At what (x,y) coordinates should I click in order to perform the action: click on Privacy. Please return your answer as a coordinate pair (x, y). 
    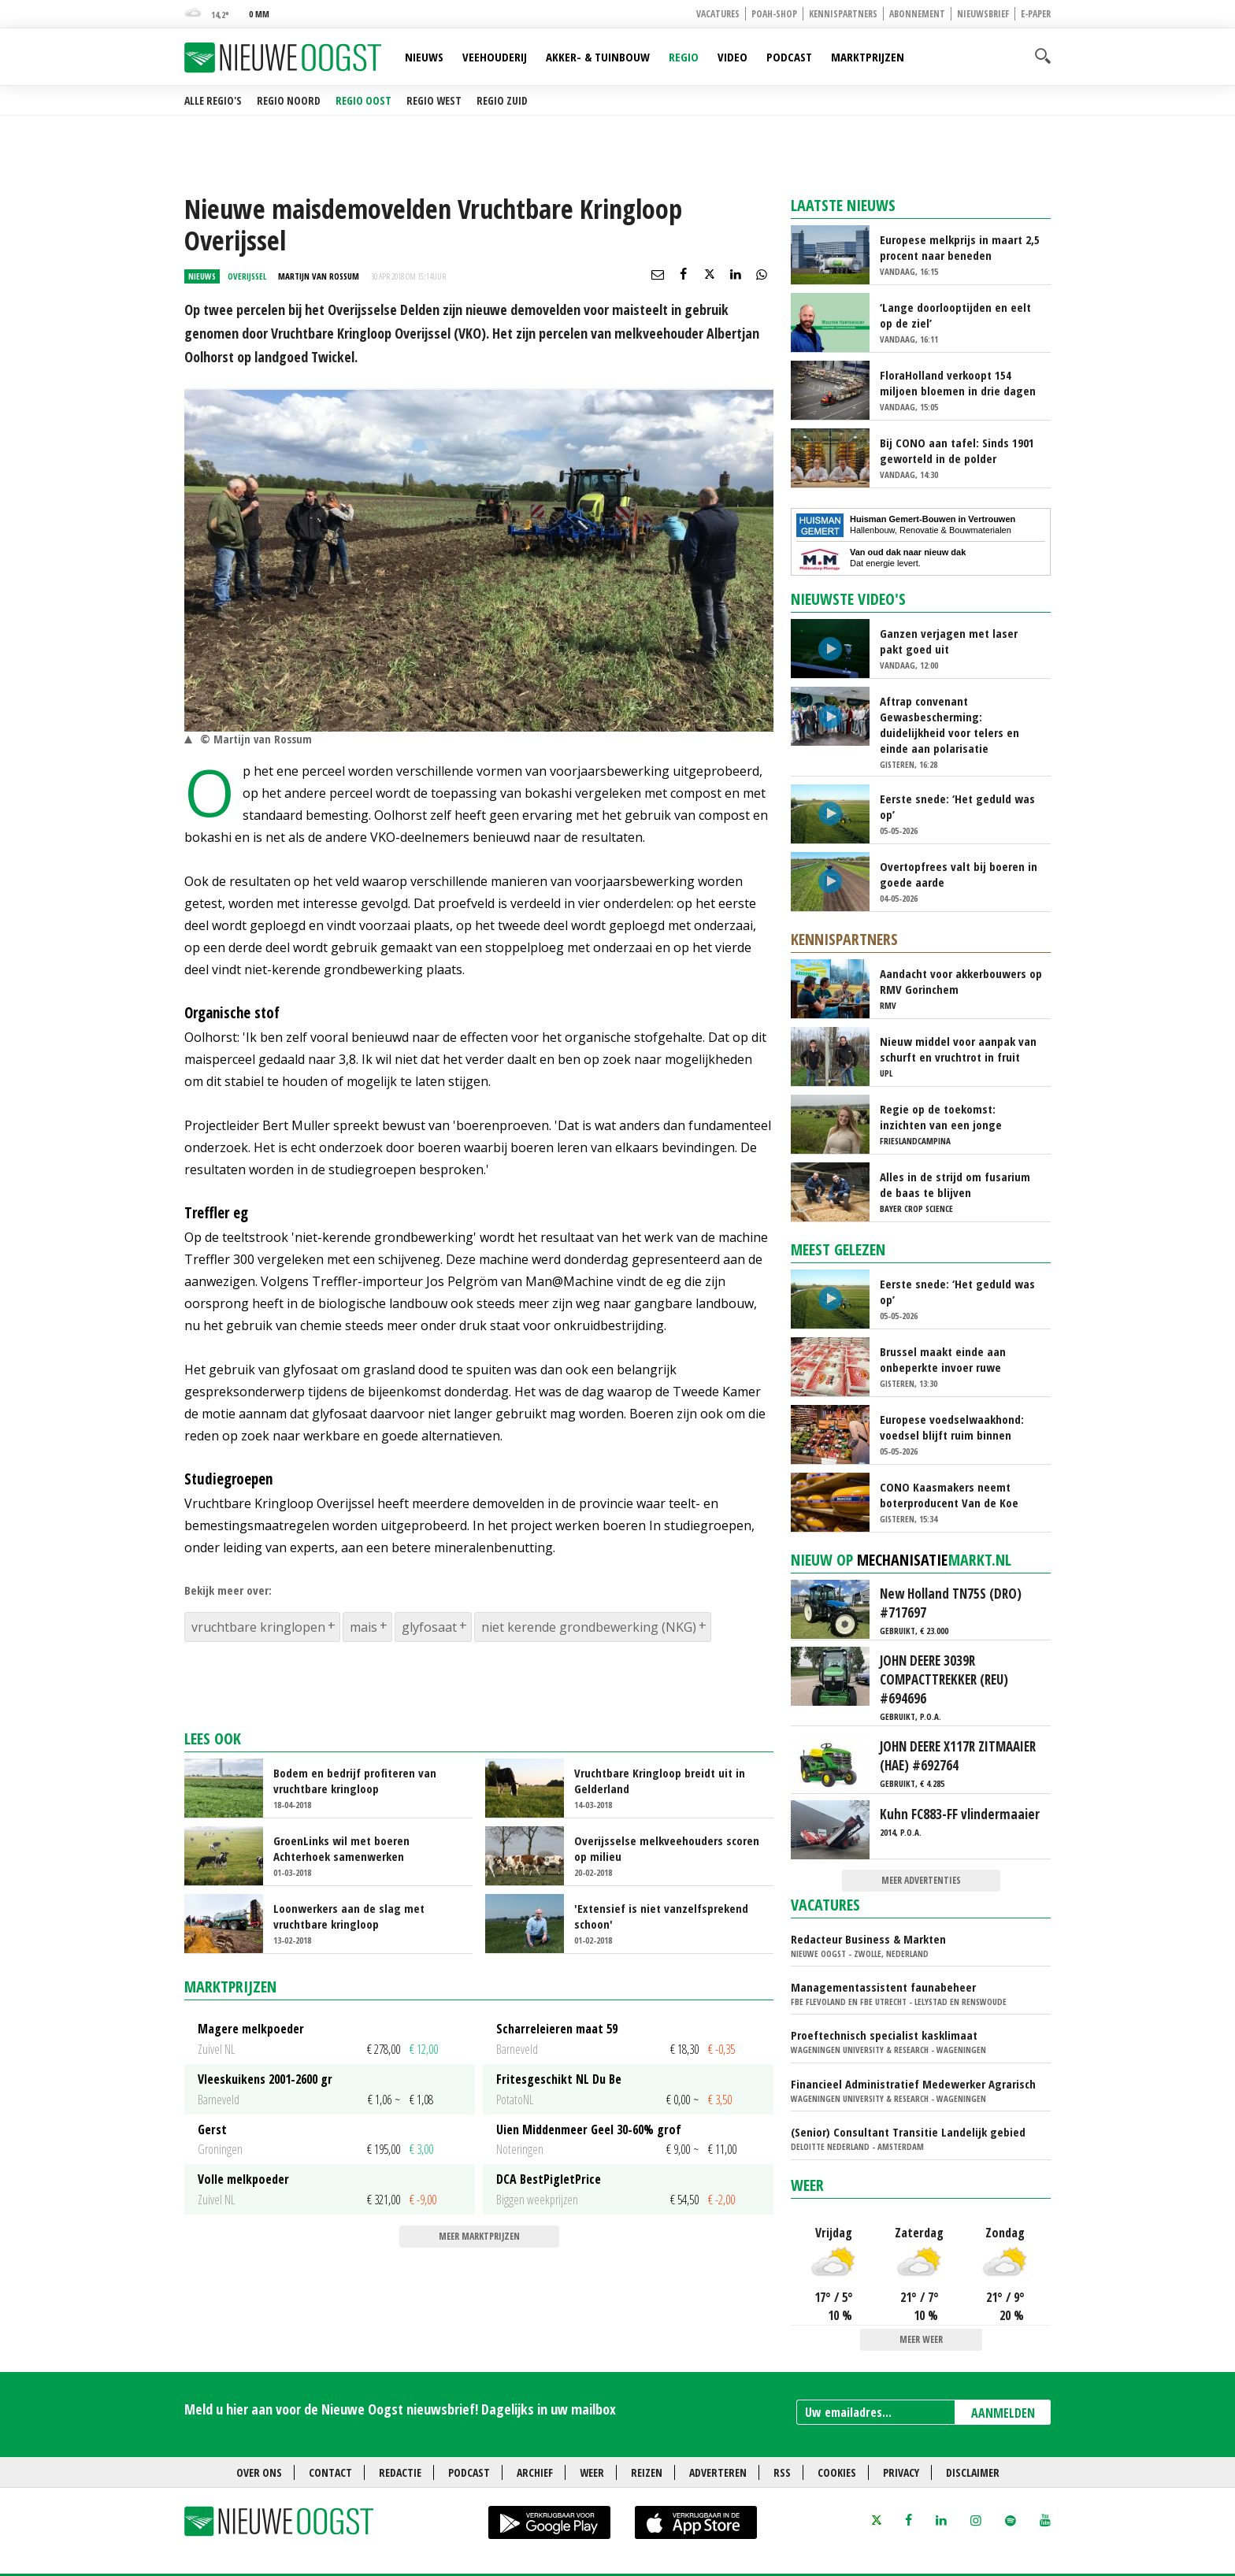
    Looking at the image, I should click on (901, 2472).